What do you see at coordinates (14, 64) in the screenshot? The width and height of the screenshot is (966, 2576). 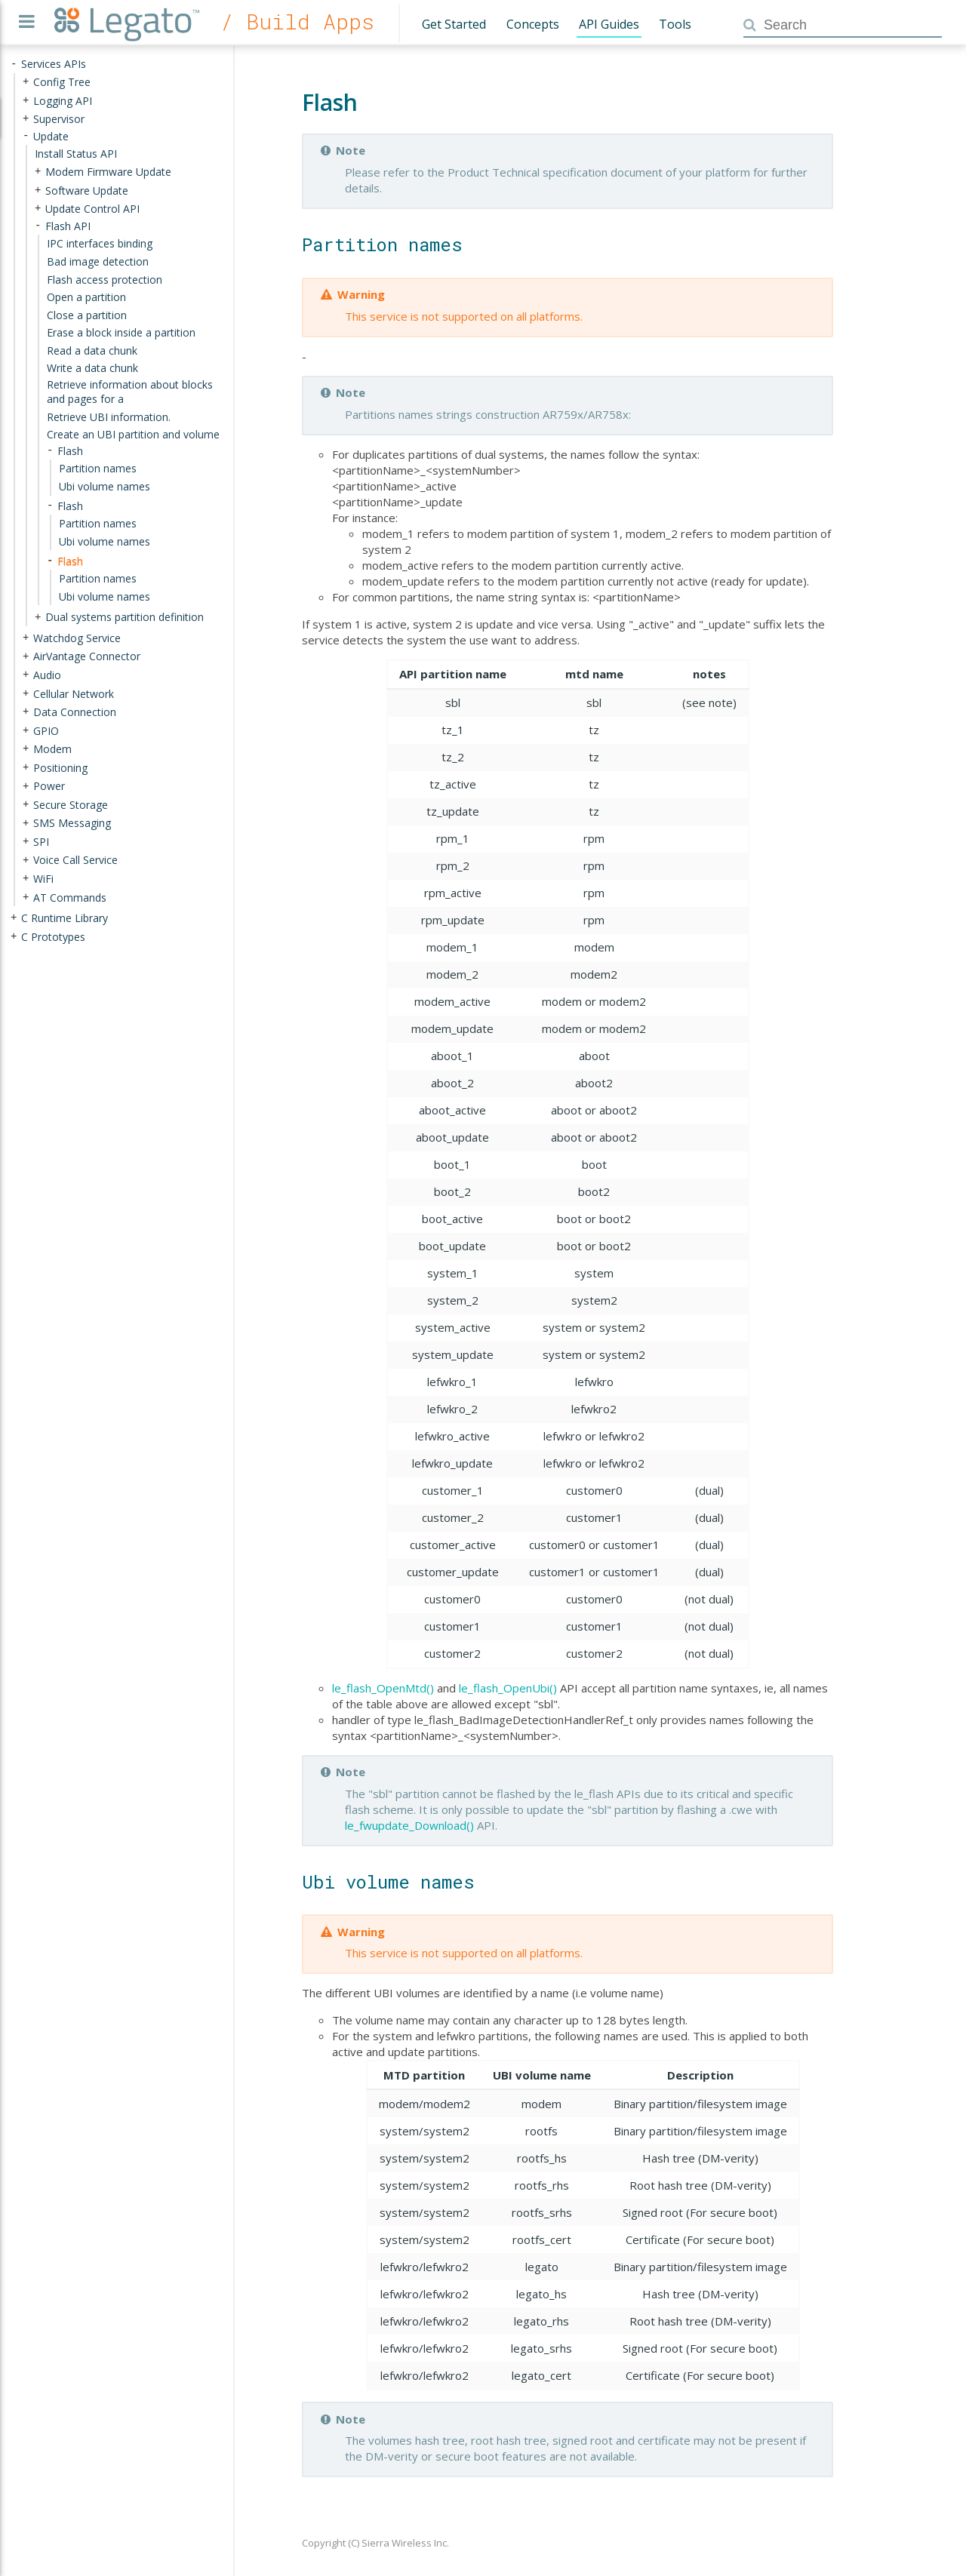 I see `- [presentation]` at bounding box center [14, 64].